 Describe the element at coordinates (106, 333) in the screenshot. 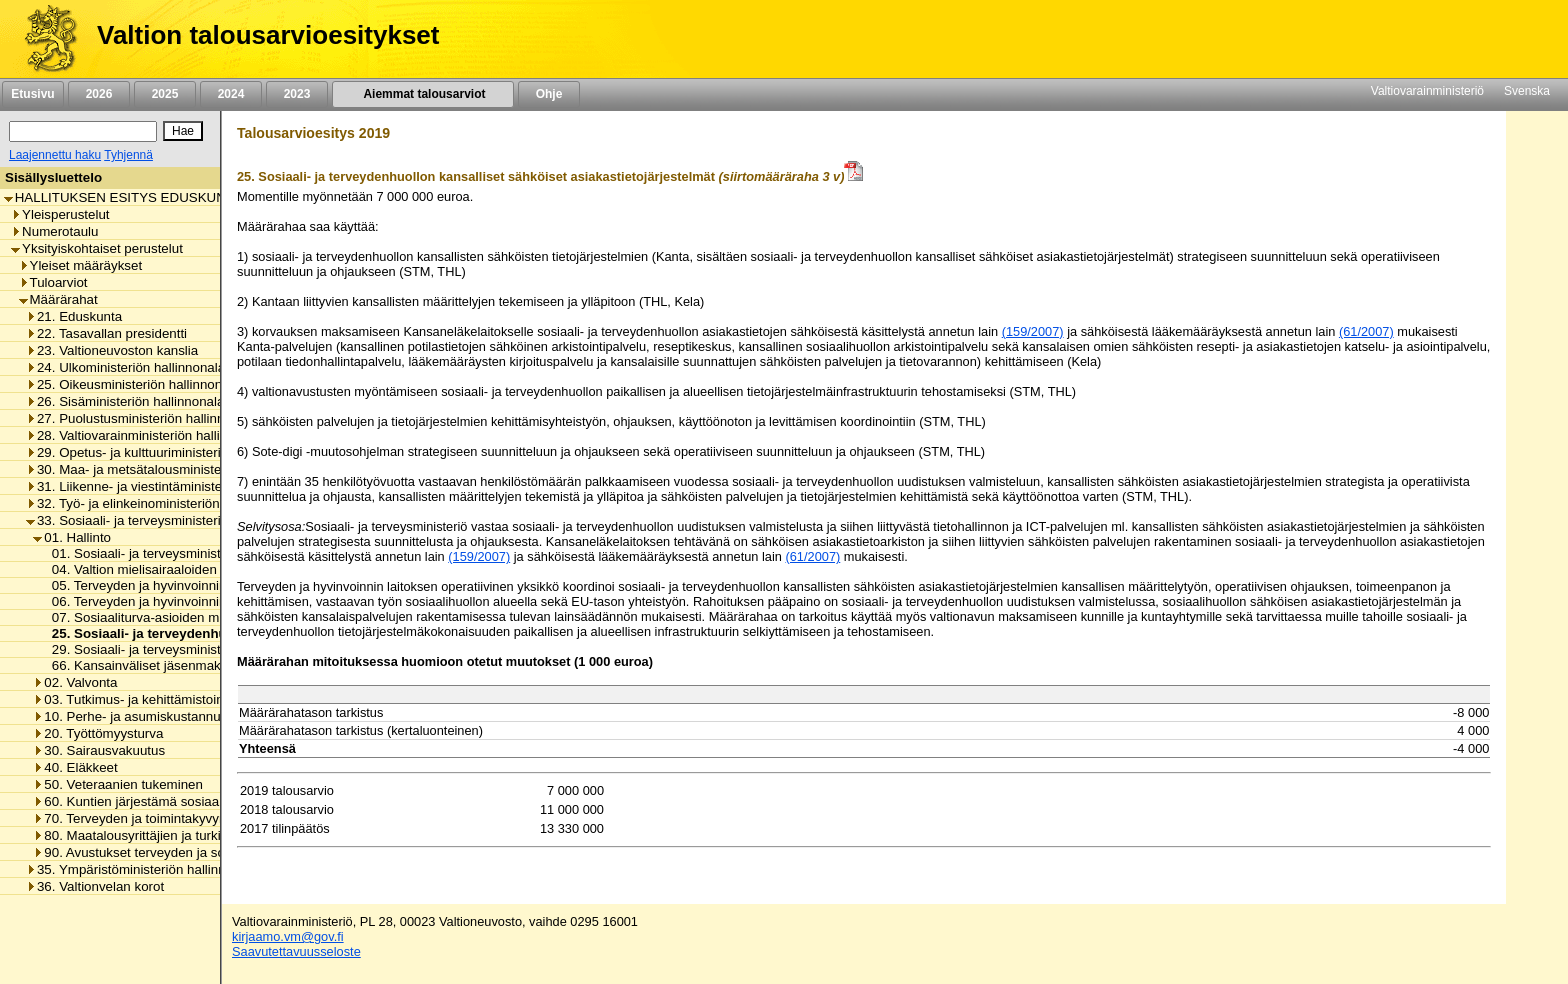

I see `22. Tasavallan presidentti [listitem]` at that location.